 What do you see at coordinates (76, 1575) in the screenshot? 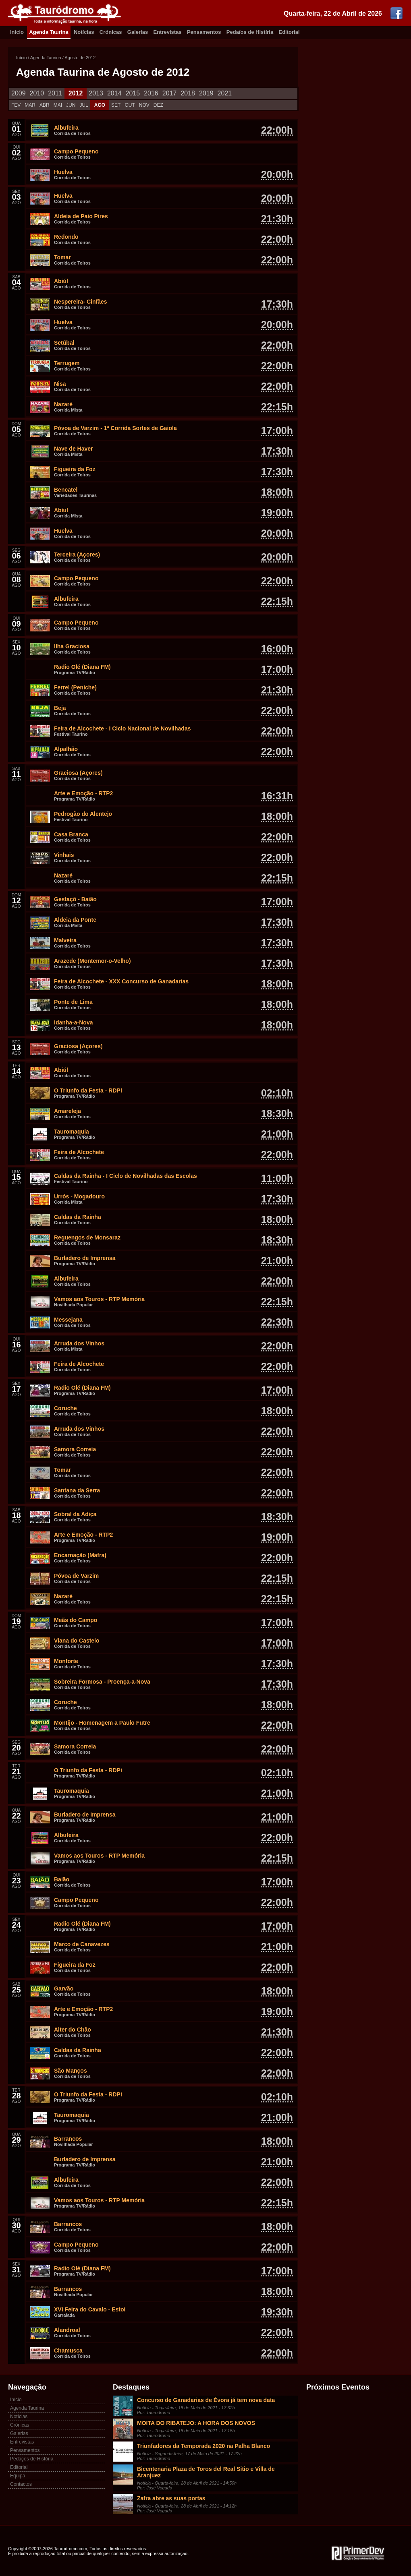
I see `Póvoa de Varzim` at bounding box center [76, 1575].